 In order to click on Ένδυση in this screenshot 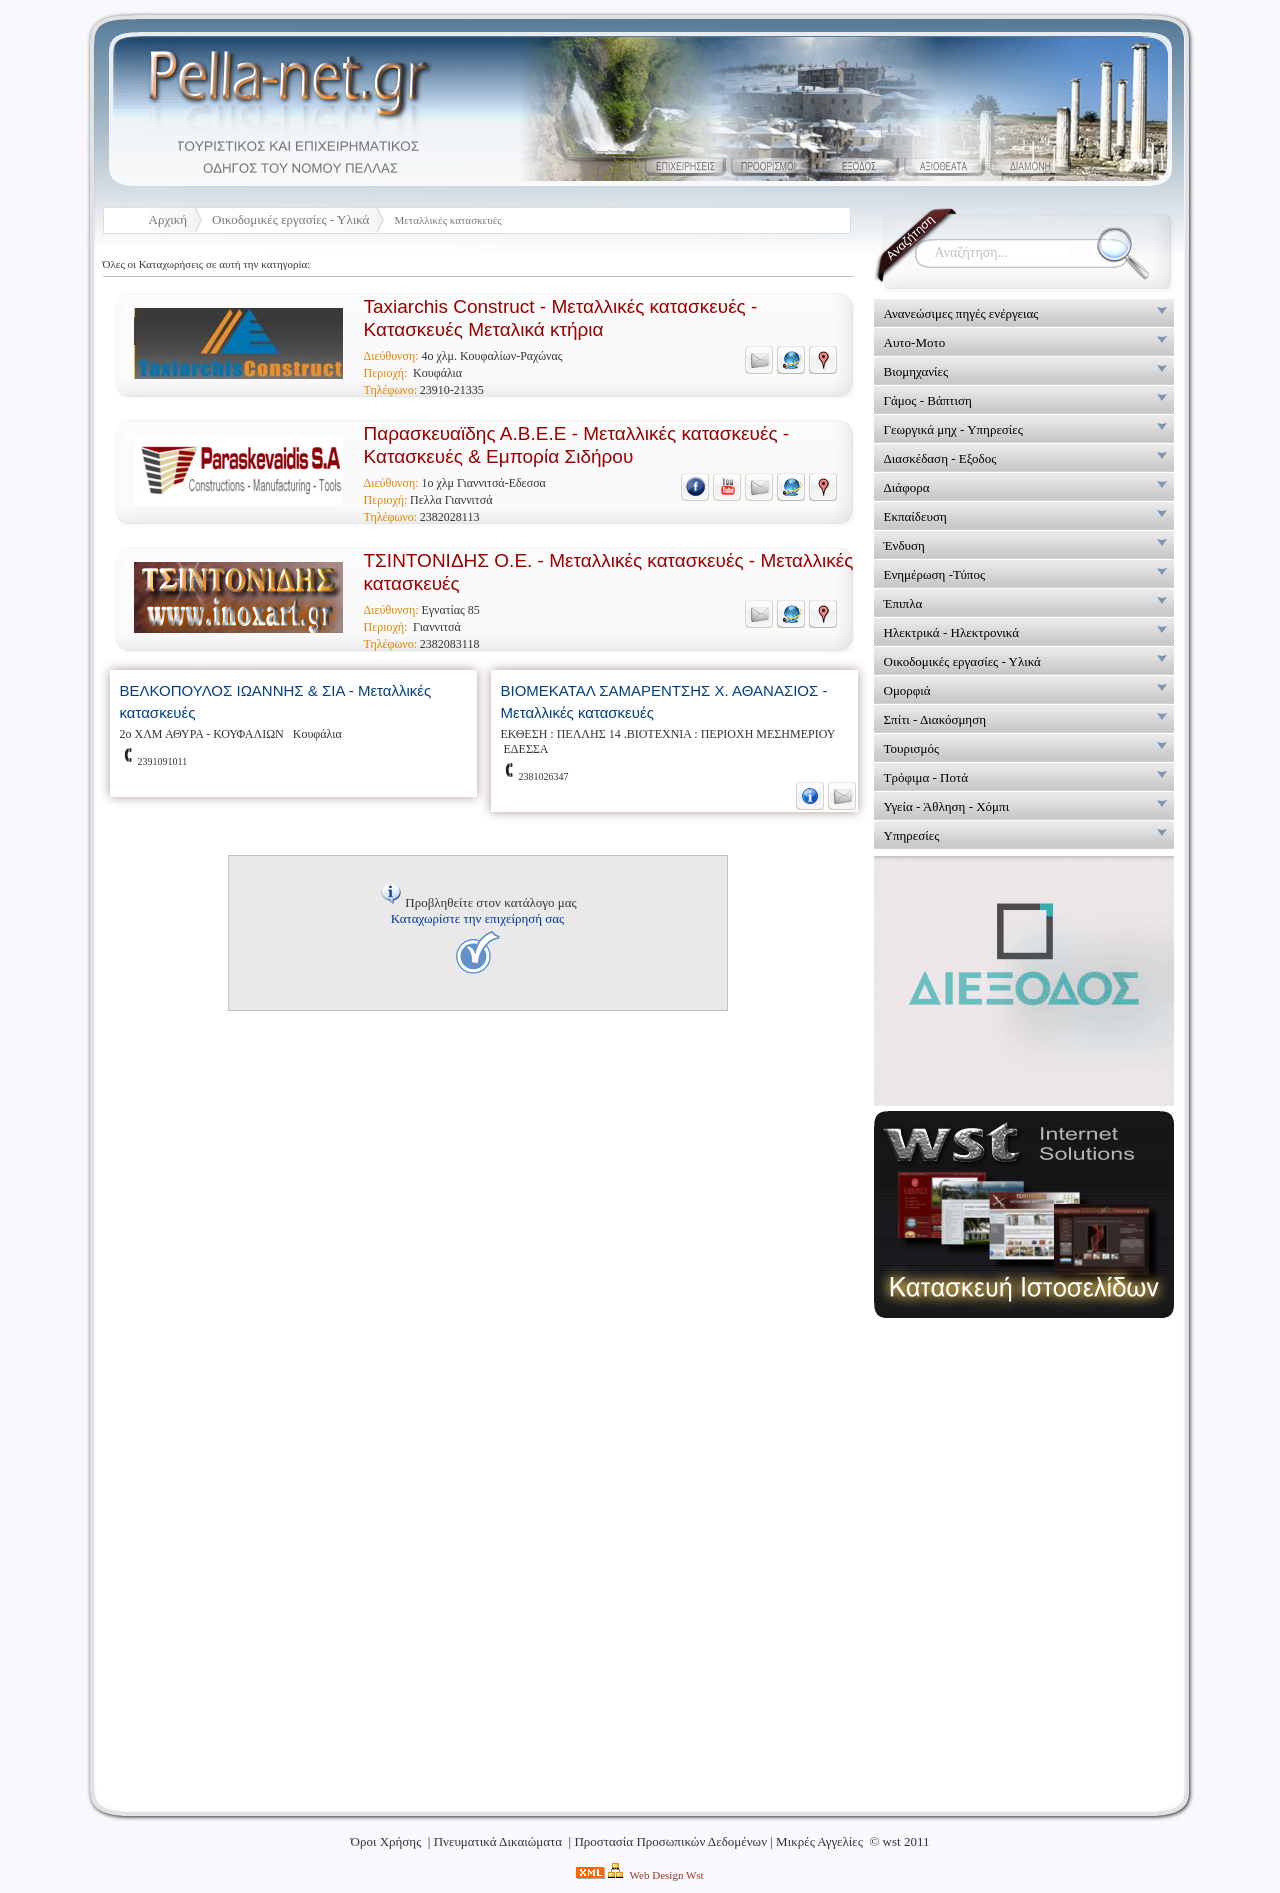, I will do `click(904, 545)`.